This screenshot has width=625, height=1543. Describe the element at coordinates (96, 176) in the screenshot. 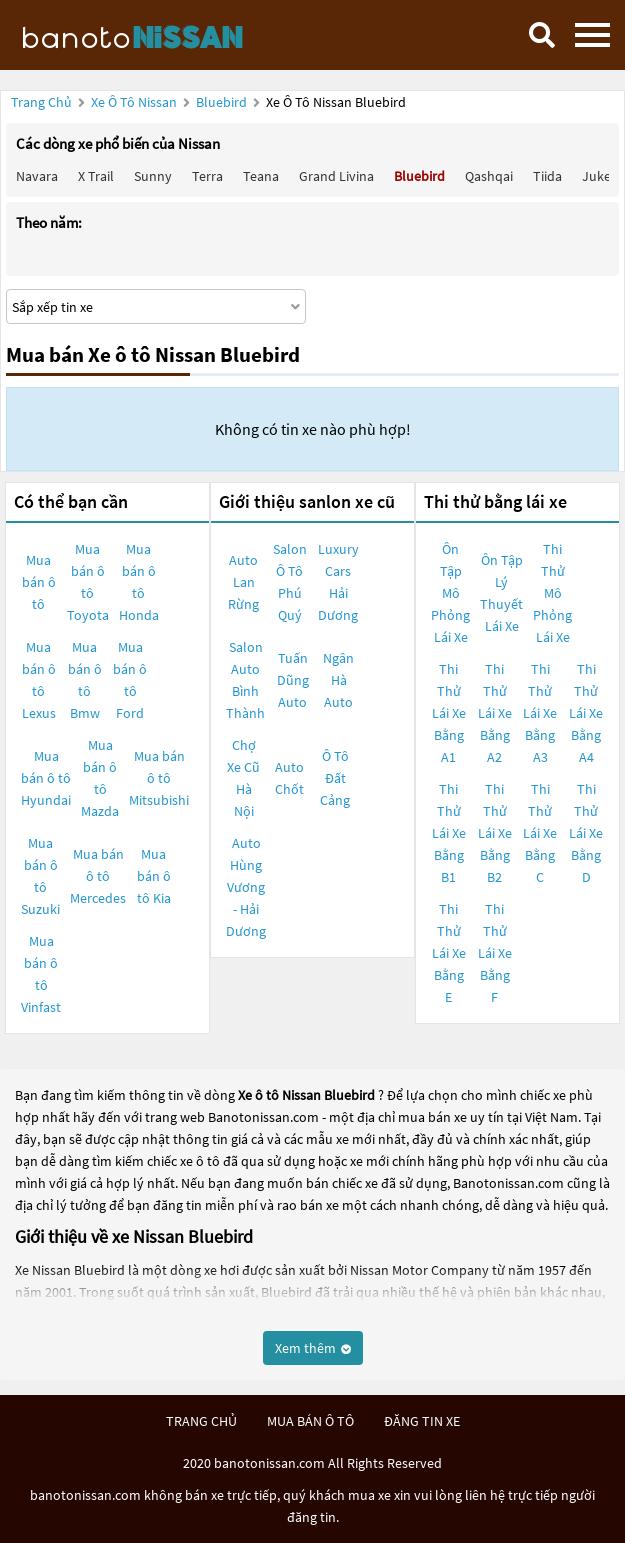

I see `X trail` at that location.